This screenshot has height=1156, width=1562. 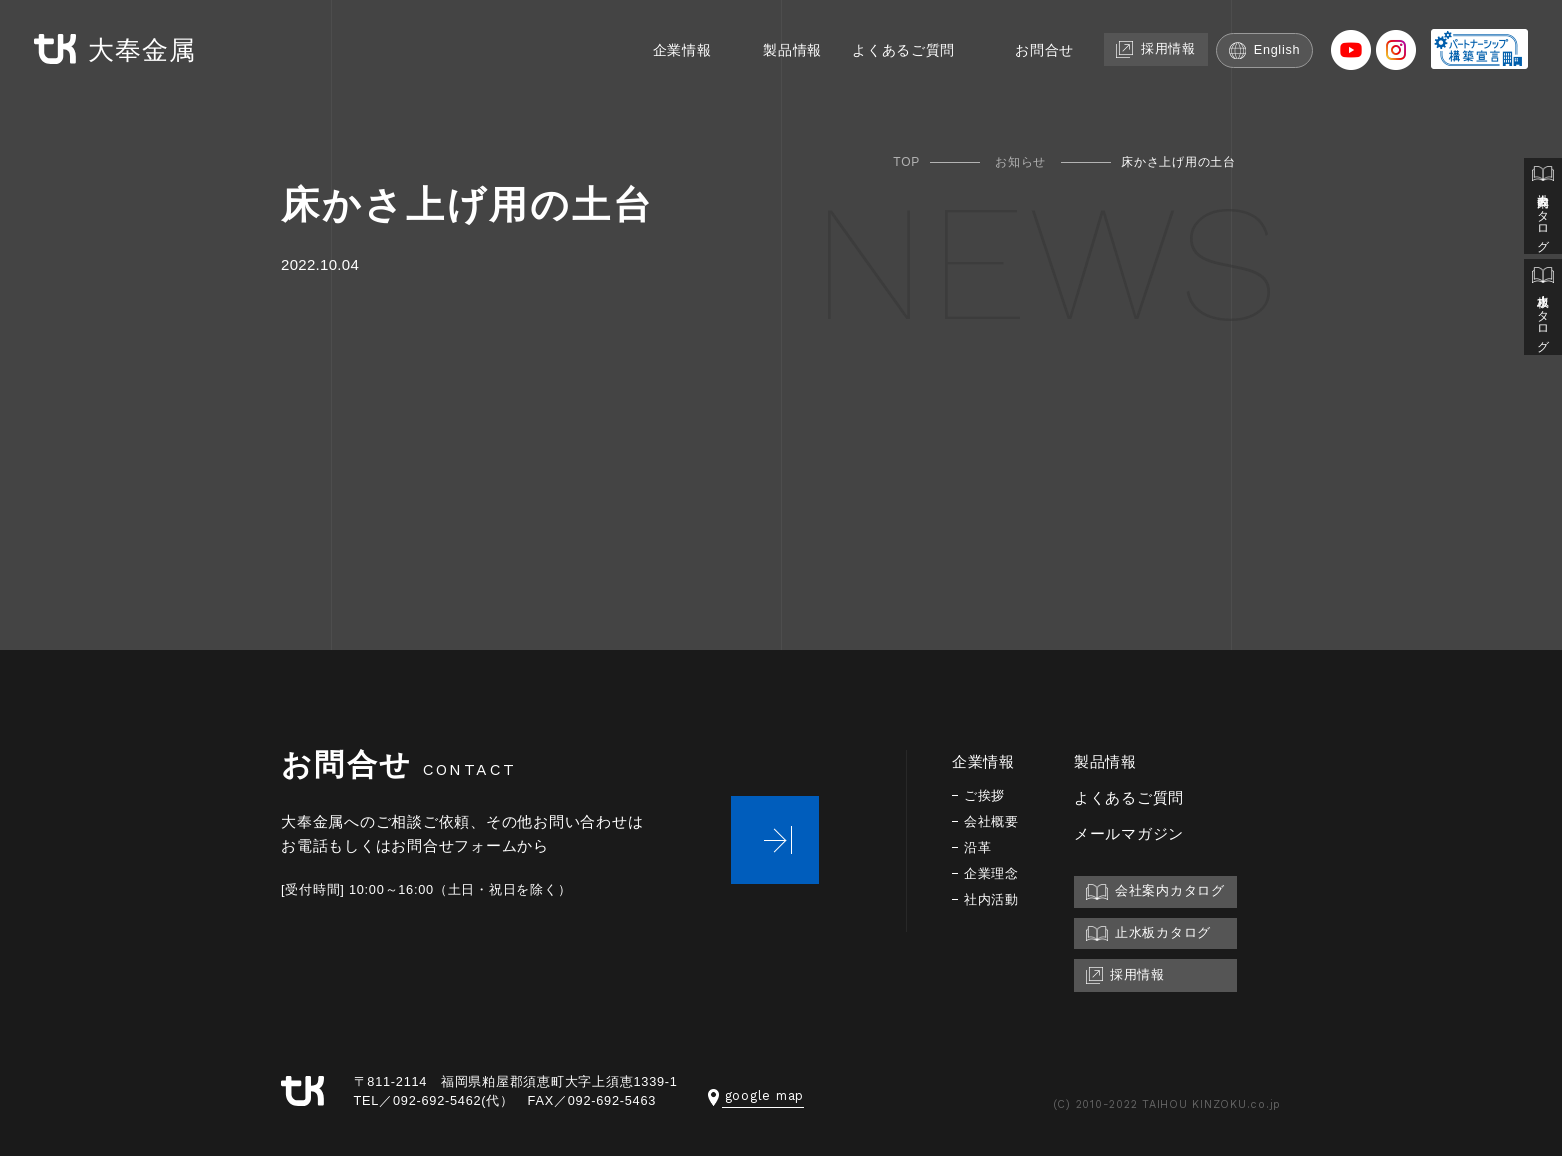 What do you see at coordinates (659, 47) in the screenshot?
I see `企業情報` at bounding box center [659, 47].